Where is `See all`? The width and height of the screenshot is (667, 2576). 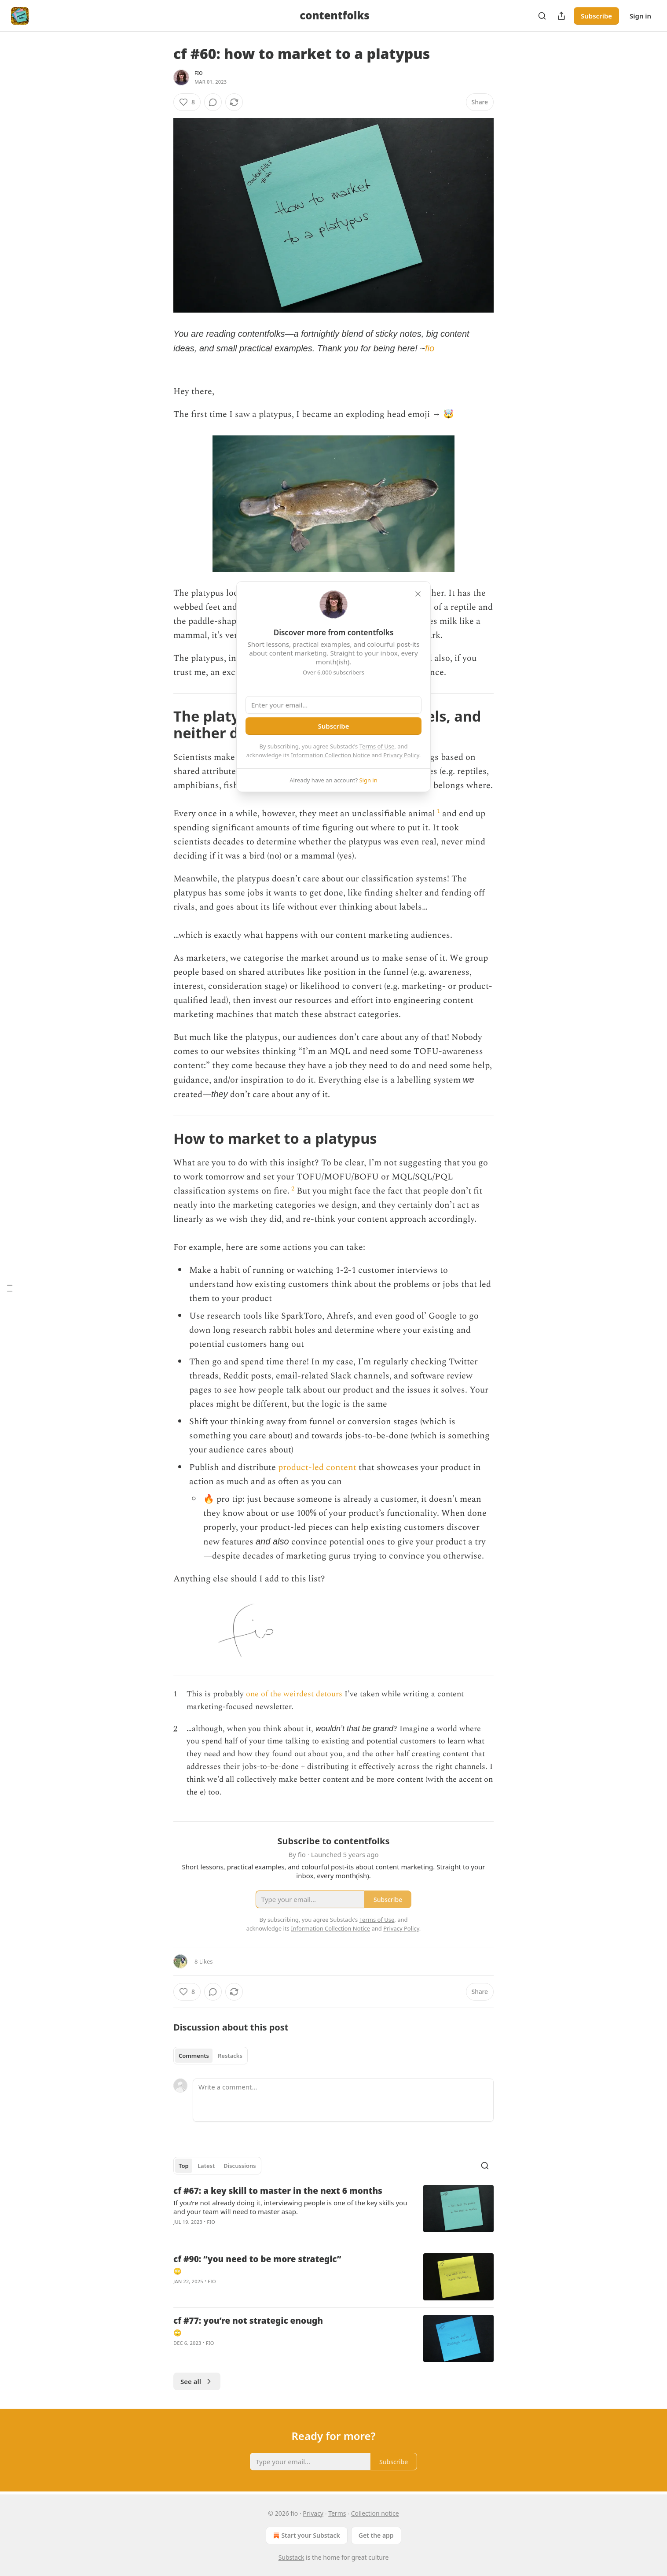
See all is located at coordinates (196, 2381).